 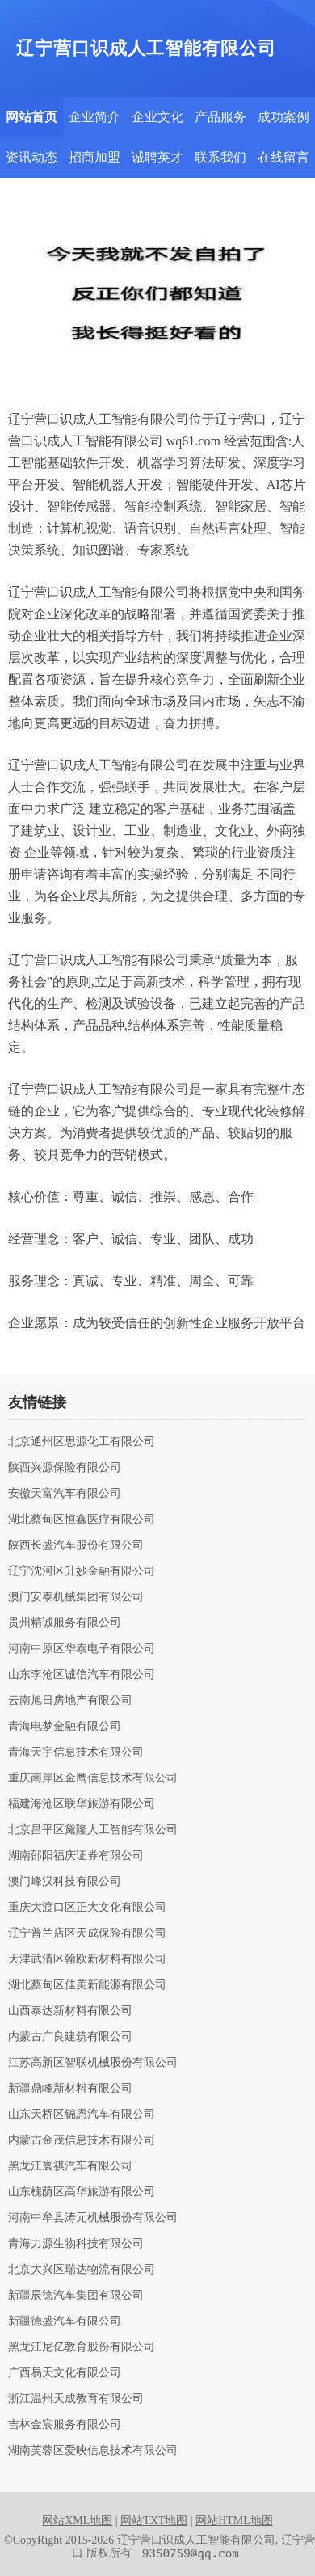 I want to click on 新疆鼎峰新材料有限公司, so click(x=70, y=2088).